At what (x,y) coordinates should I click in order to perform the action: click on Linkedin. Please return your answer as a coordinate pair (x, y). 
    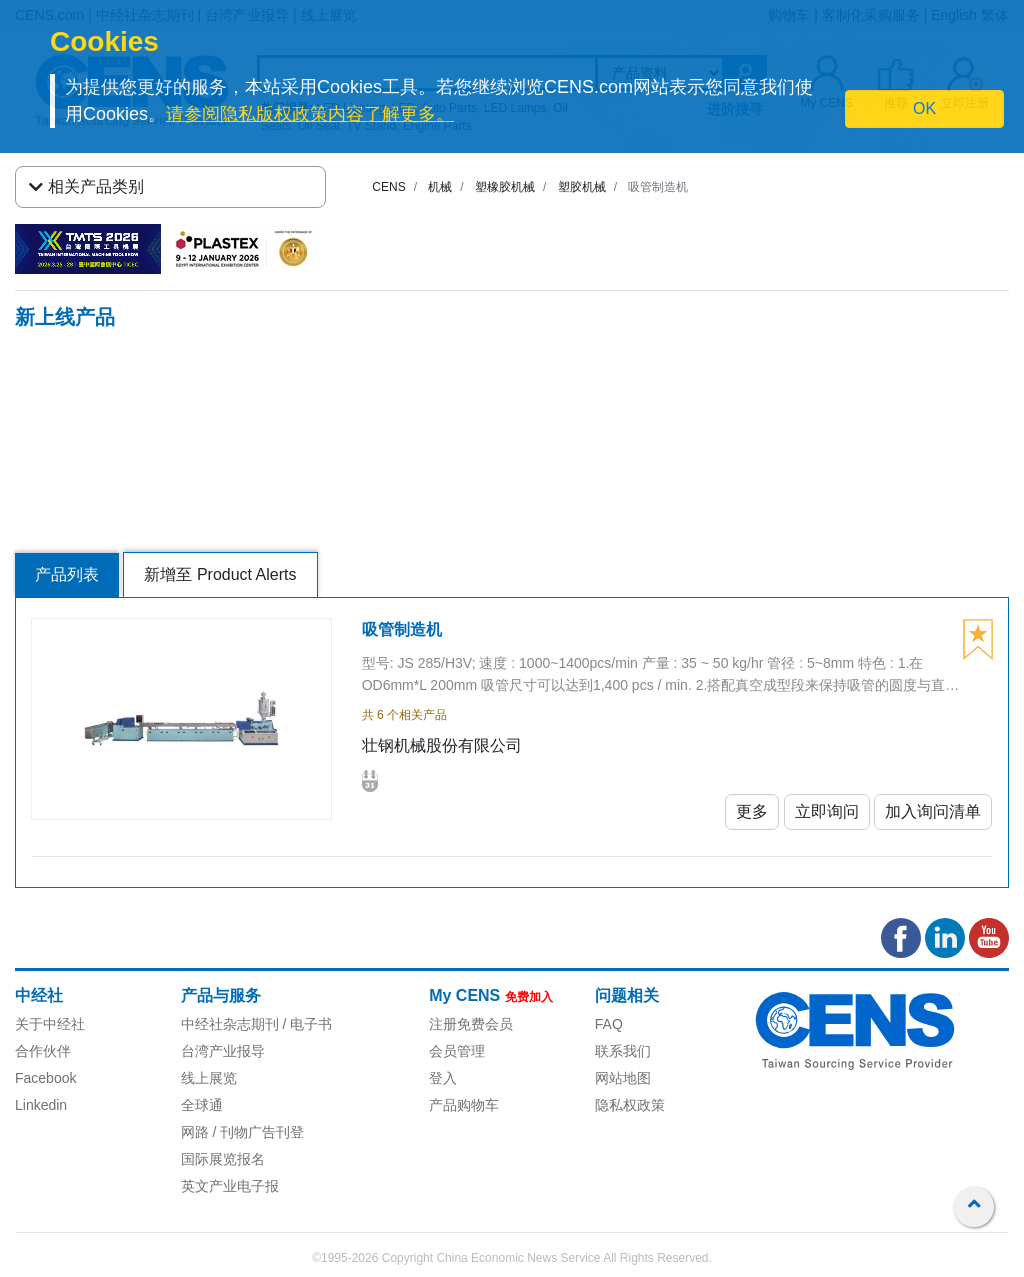
    Looking at the image, I should click on (41, 1105).